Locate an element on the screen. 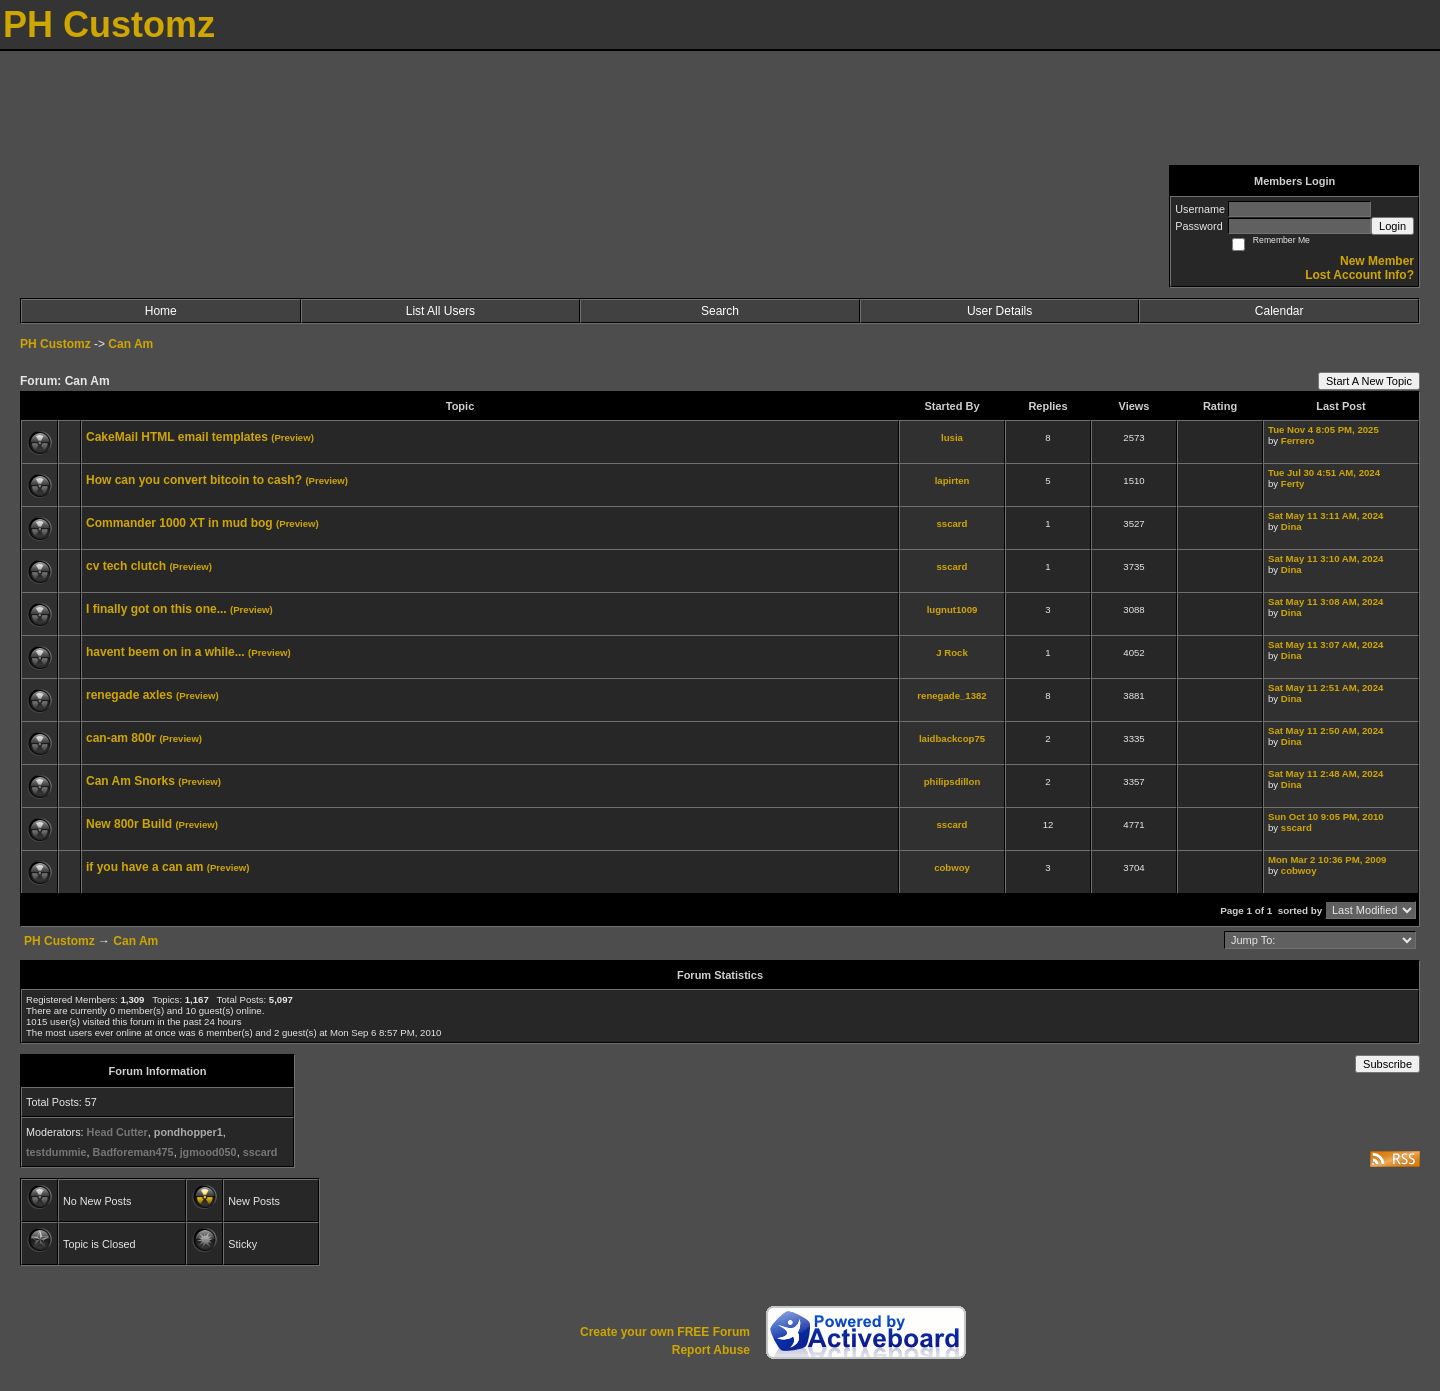 Image resolution: width=1440 pixels, height=1391 pixels. How can you convert bitcoin to cash? is located at coordinates (194, 480).